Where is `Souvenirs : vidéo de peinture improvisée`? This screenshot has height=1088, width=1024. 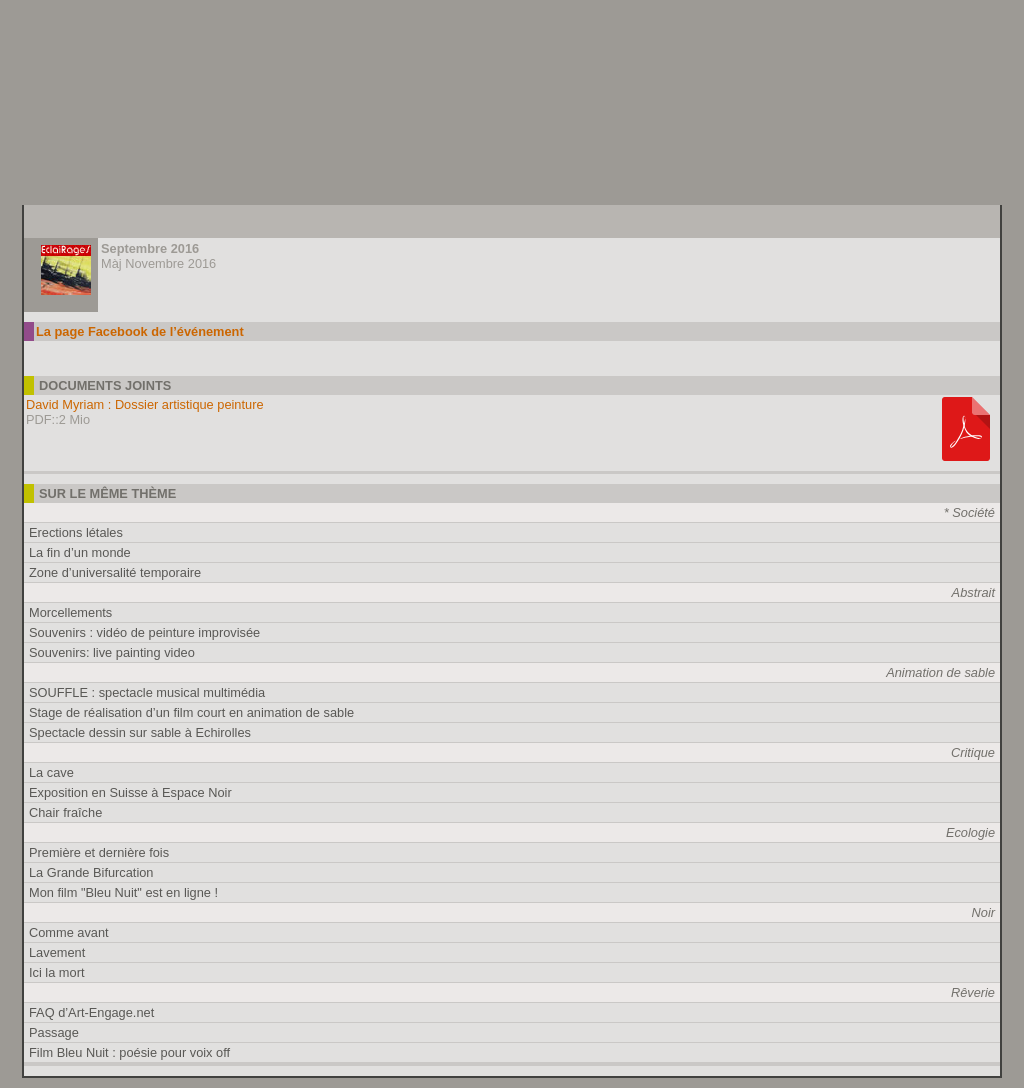
Souvenirs : vidéo de peinture improvisée is located at coordinates (144, 632).